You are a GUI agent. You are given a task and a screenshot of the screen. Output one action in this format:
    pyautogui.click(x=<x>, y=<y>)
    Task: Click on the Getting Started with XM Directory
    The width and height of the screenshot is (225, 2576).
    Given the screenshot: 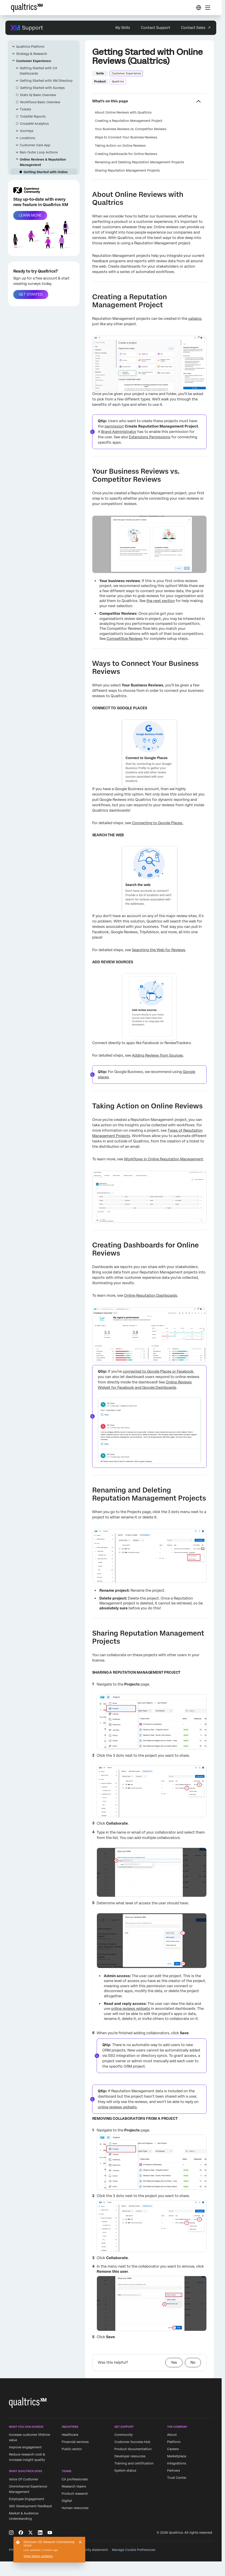 What is the action you would take?
    pyautogui.click(x=46, y=80)
    